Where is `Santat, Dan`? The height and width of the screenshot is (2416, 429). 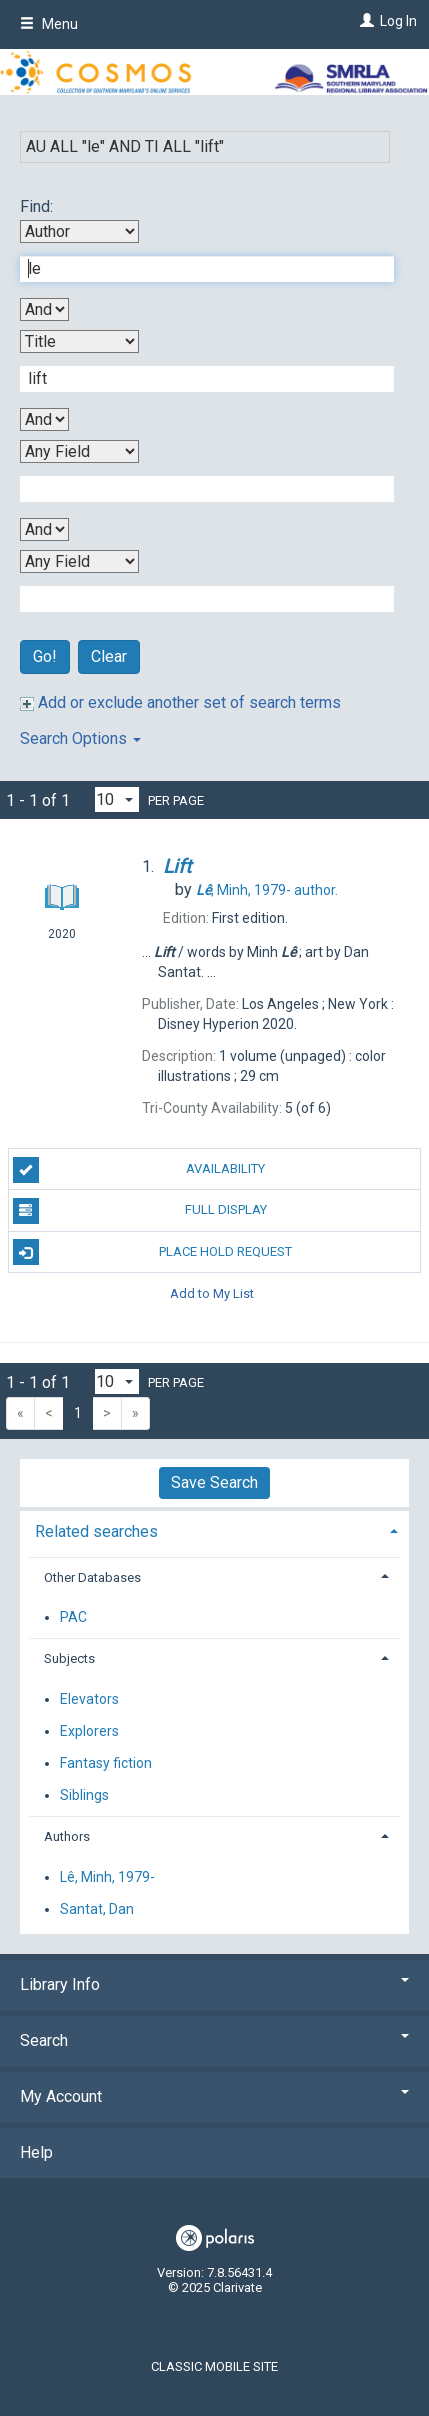 Santat, Dan is located at coordinates (97, 1909).